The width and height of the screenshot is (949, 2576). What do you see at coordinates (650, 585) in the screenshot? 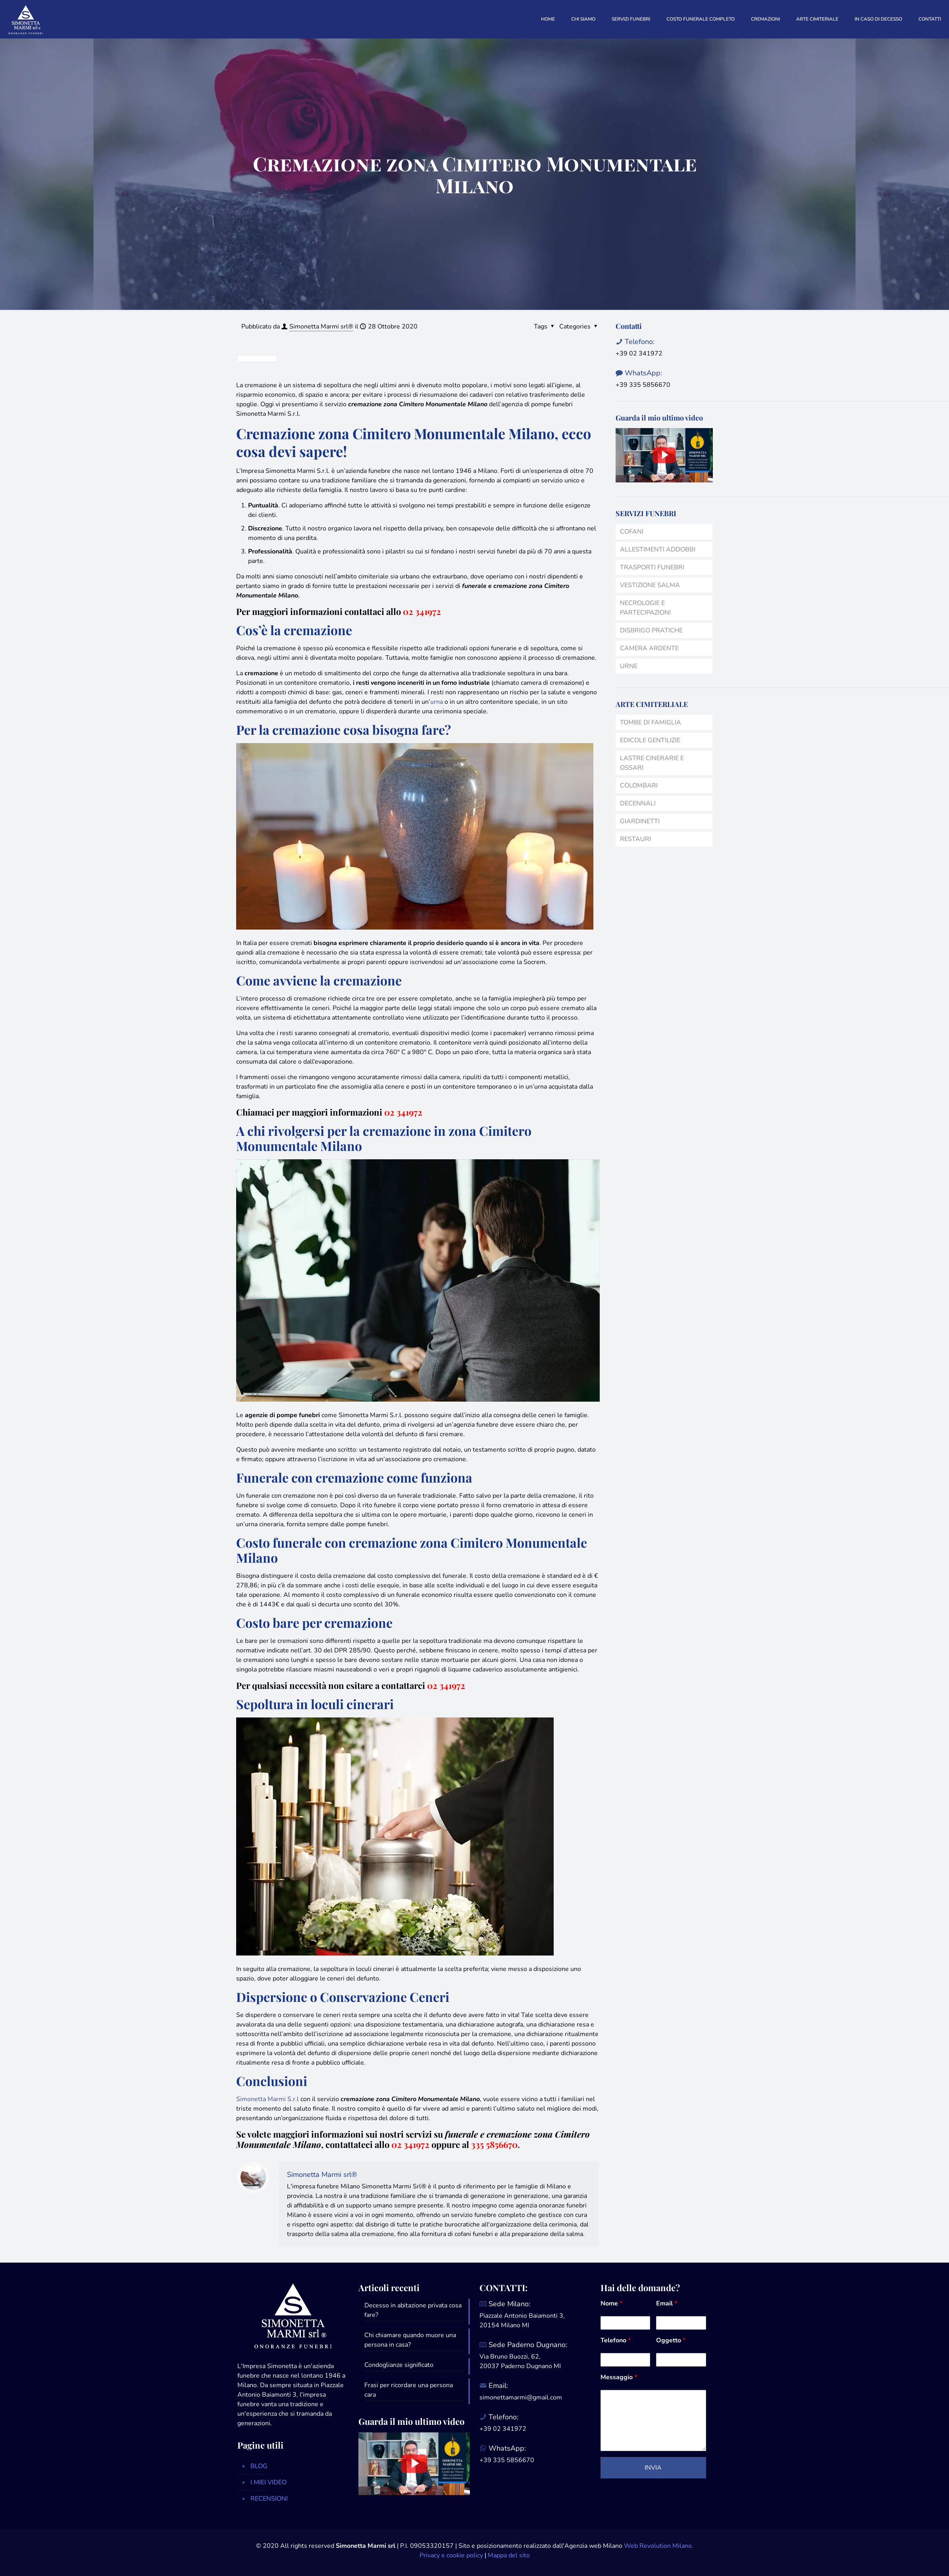
I see `VESTIZIONE SALMA` at bounding box center [650, 585].